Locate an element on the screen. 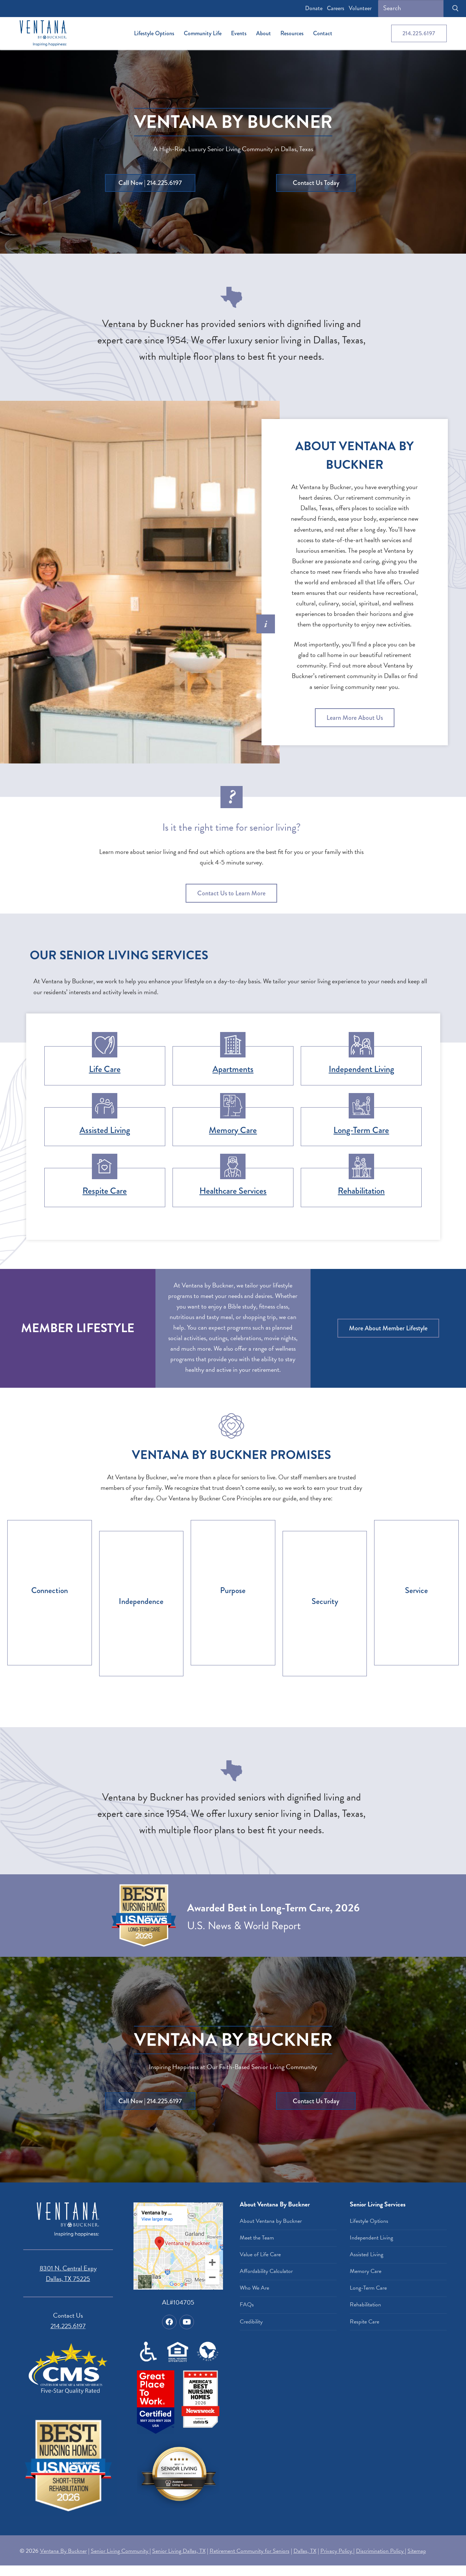 The image size is (466, 2576). Donate is located at coordinates (314, 8).